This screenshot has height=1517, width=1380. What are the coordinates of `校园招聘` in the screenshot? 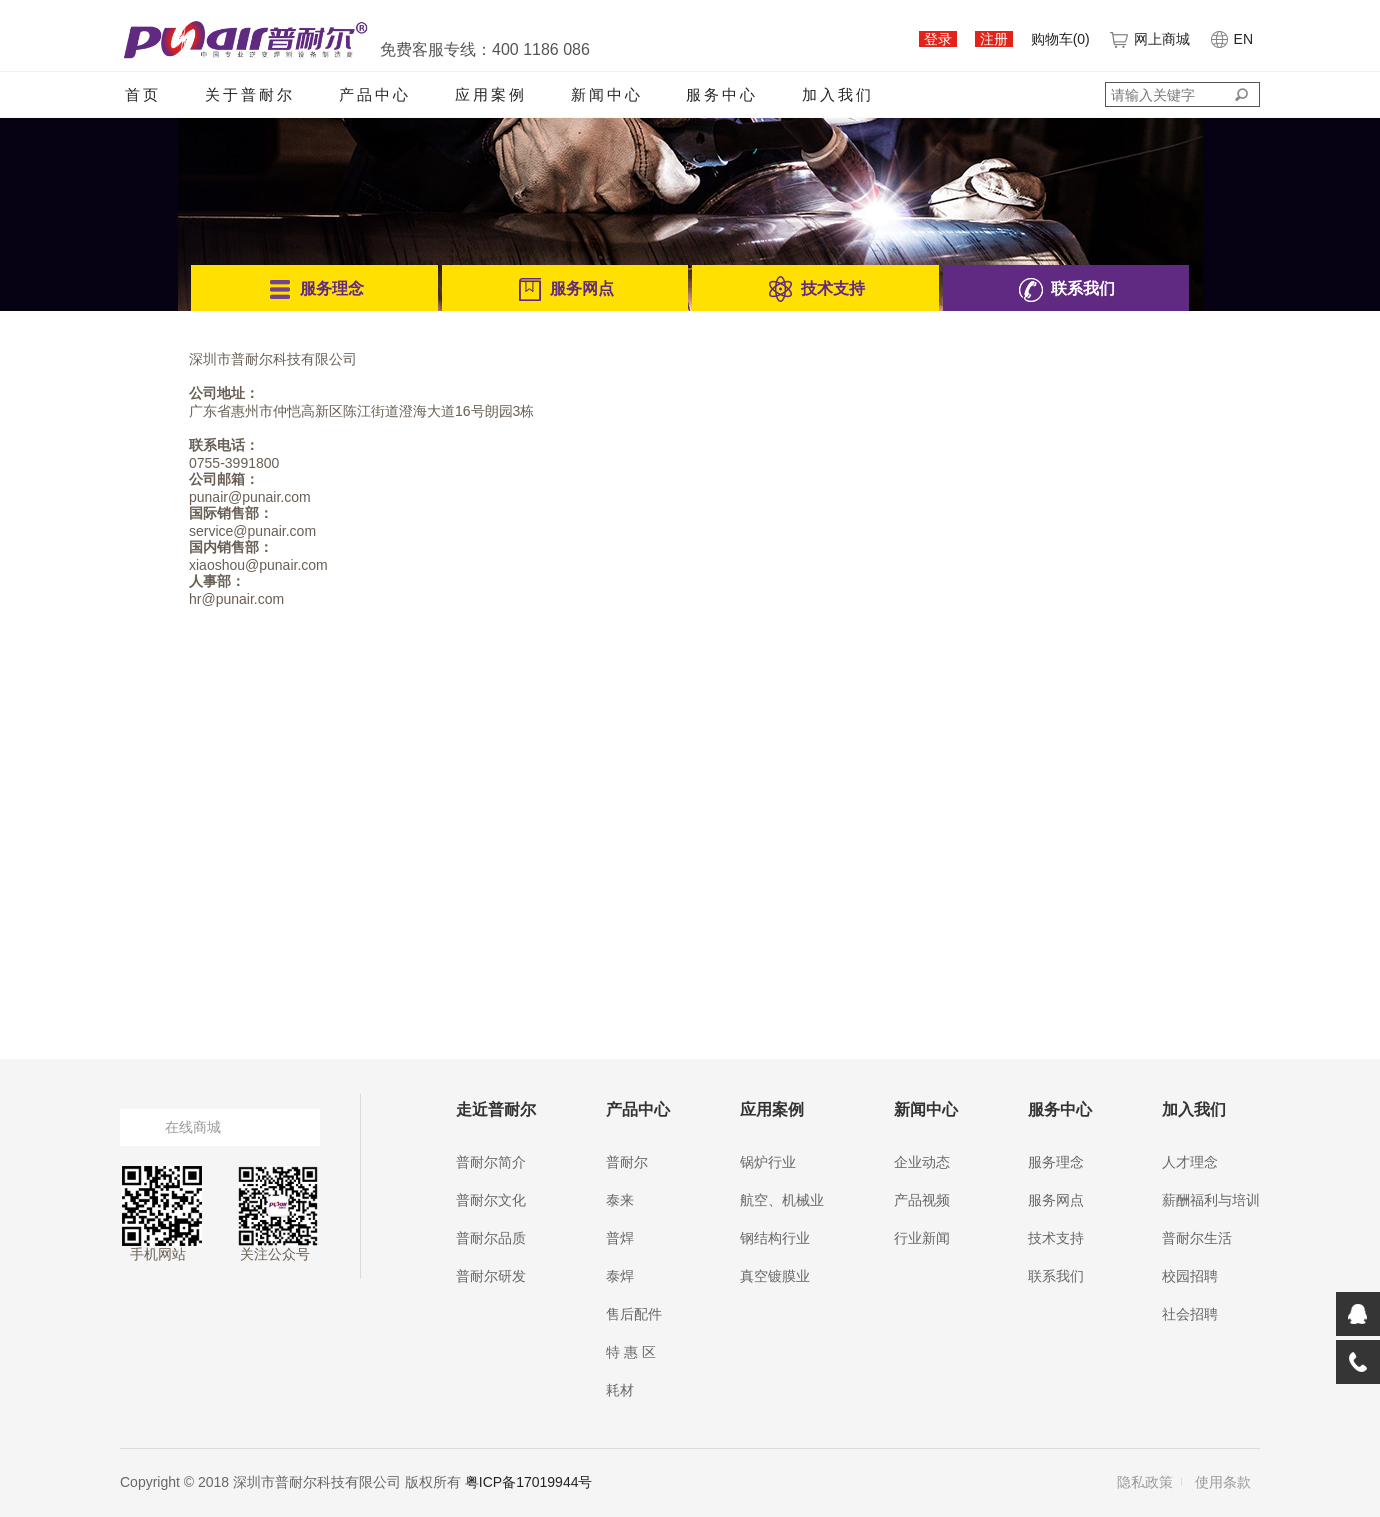 It's located at (1190, 1276).